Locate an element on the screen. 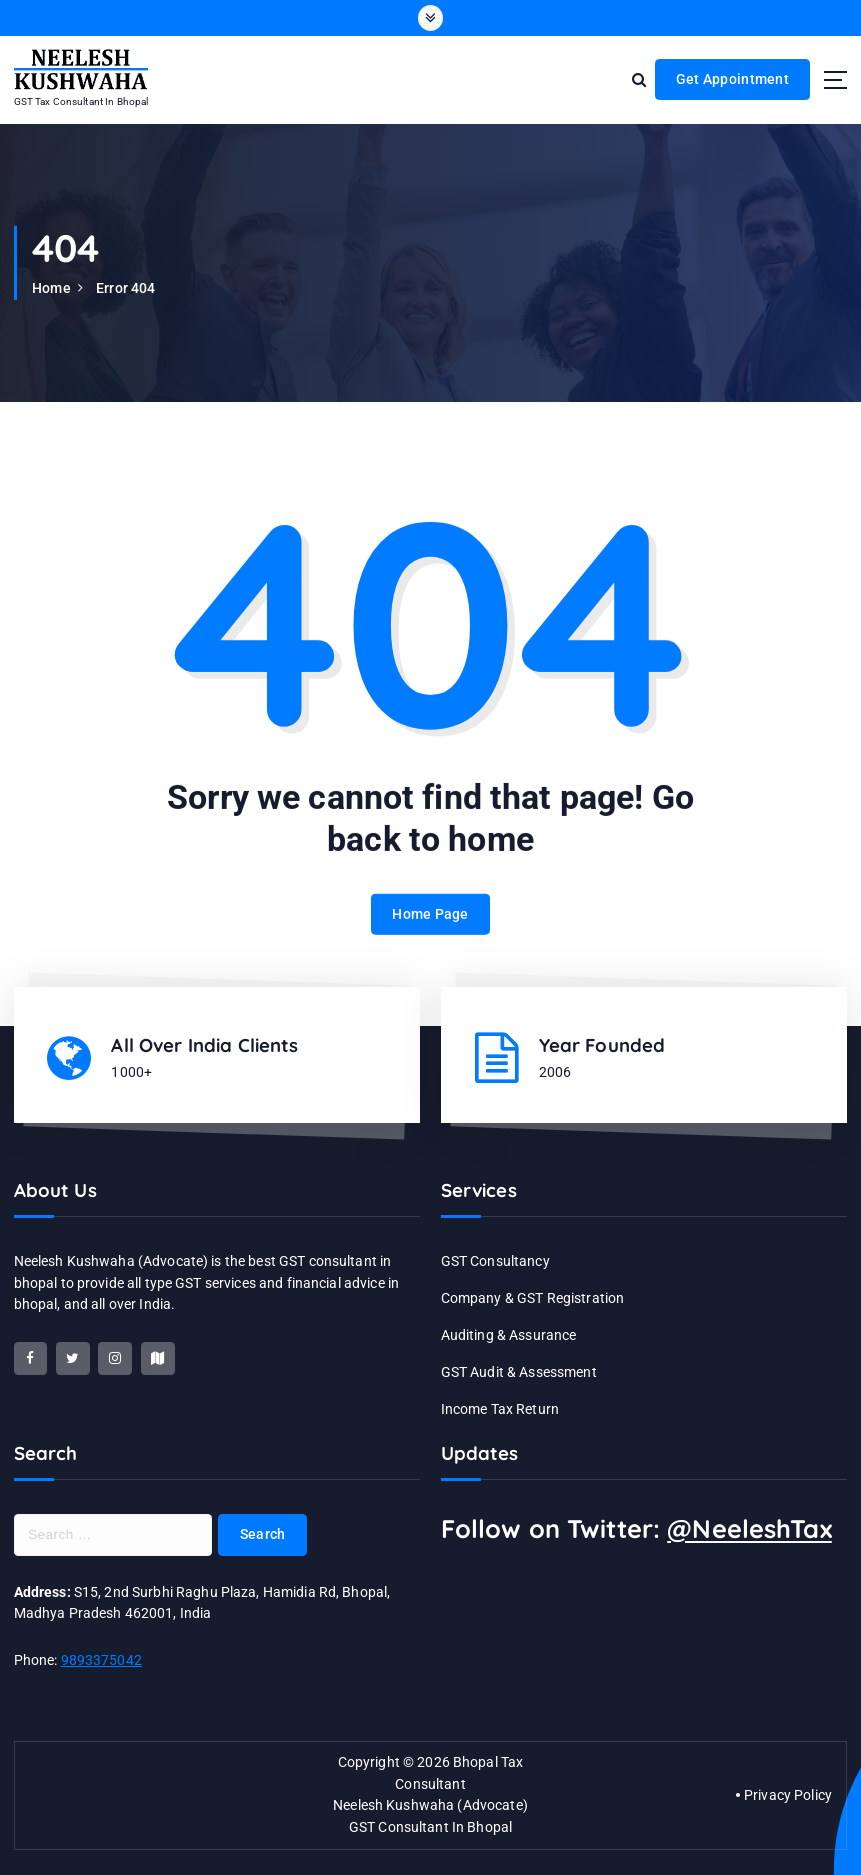 This screenshot has width=861, height=1875. Home is located at coordinates (51, 288).